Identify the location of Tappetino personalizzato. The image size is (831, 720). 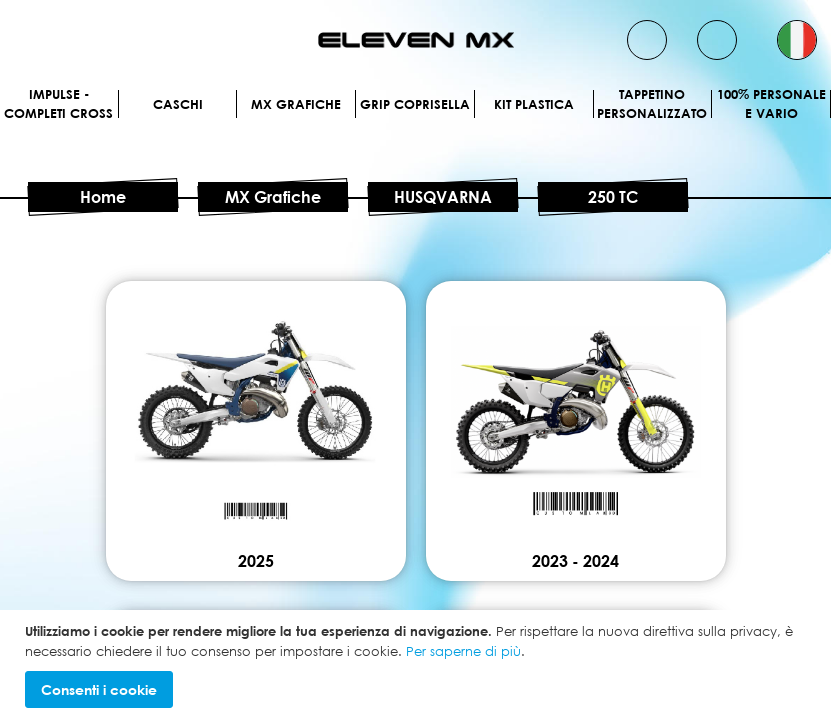
(652, 104).